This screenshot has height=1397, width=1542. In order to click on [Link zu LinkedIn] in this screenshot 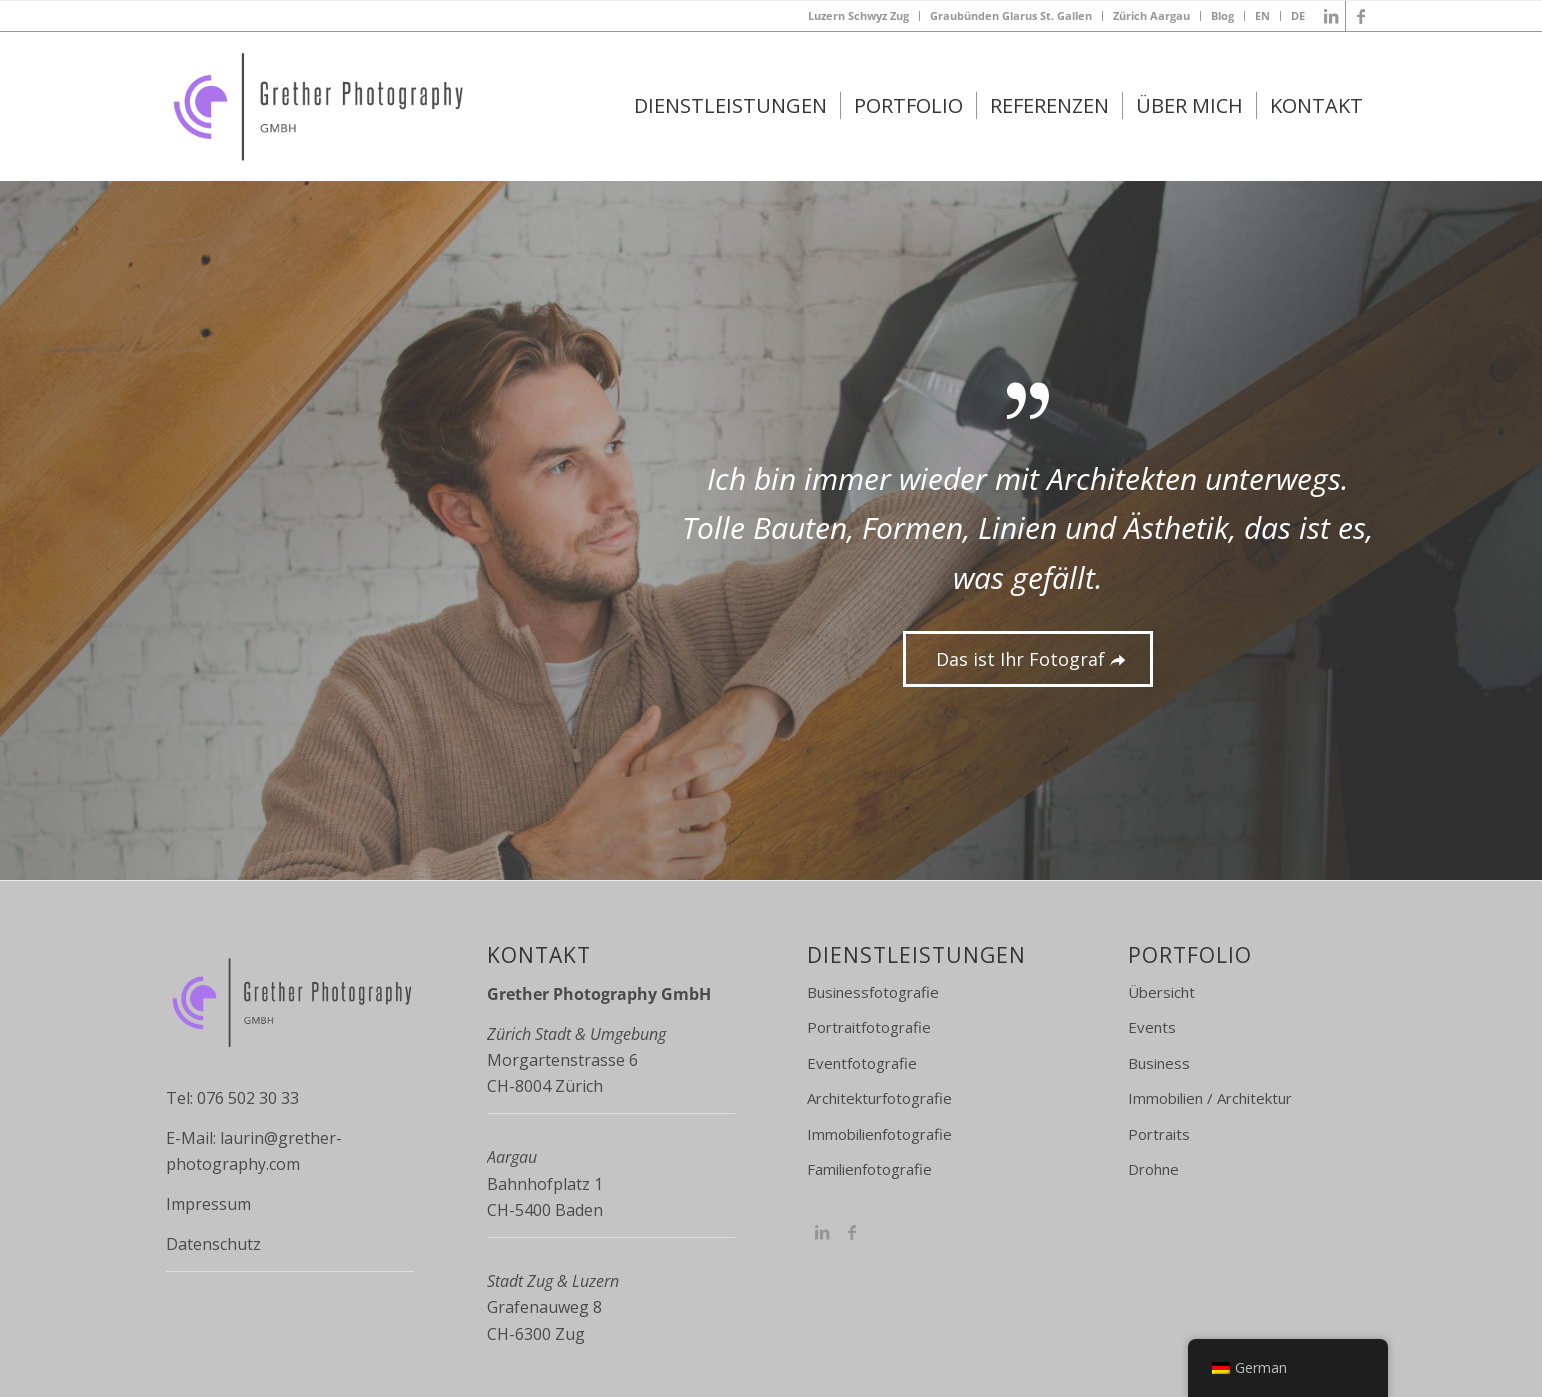, I will do `click(1330, 16)`.